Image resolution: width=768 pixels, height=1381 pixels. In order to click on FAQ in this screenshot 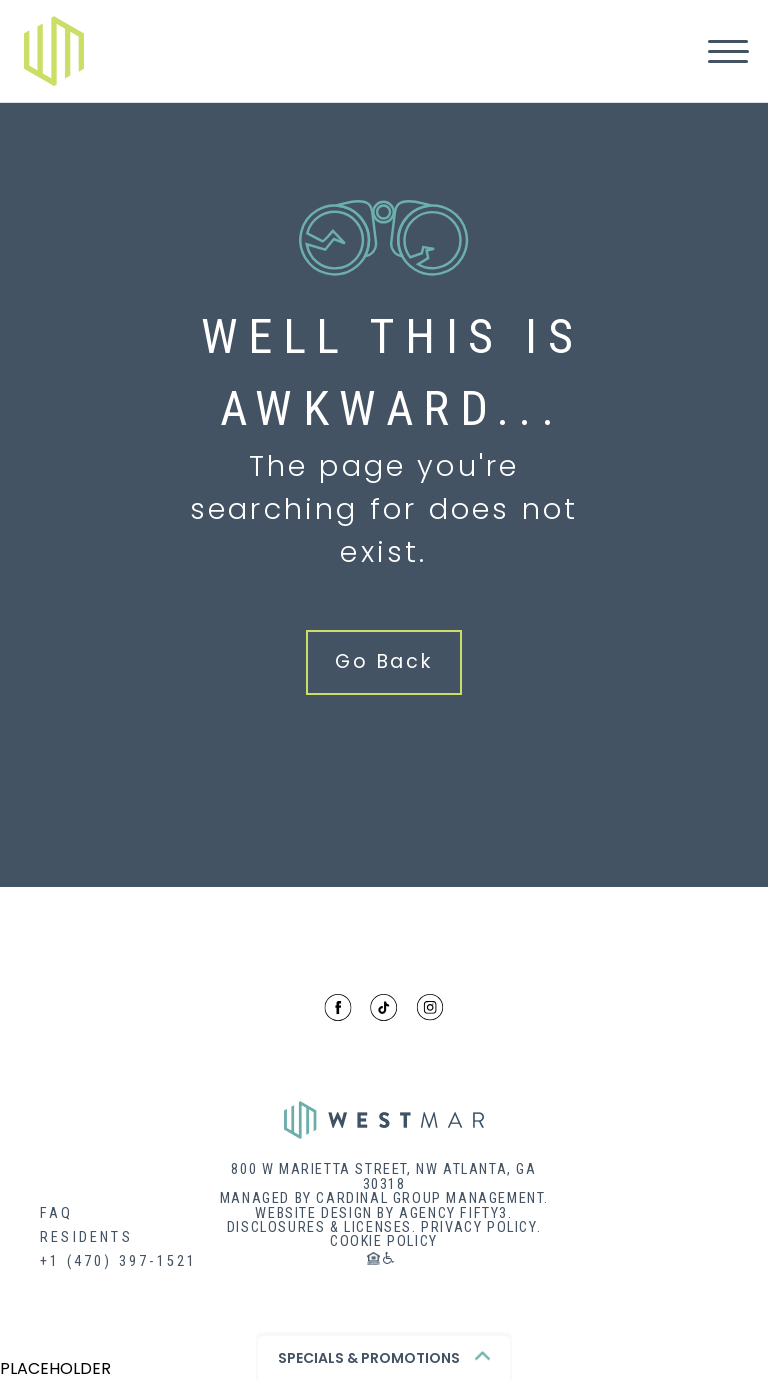, I will do `click(57, 1213)`.